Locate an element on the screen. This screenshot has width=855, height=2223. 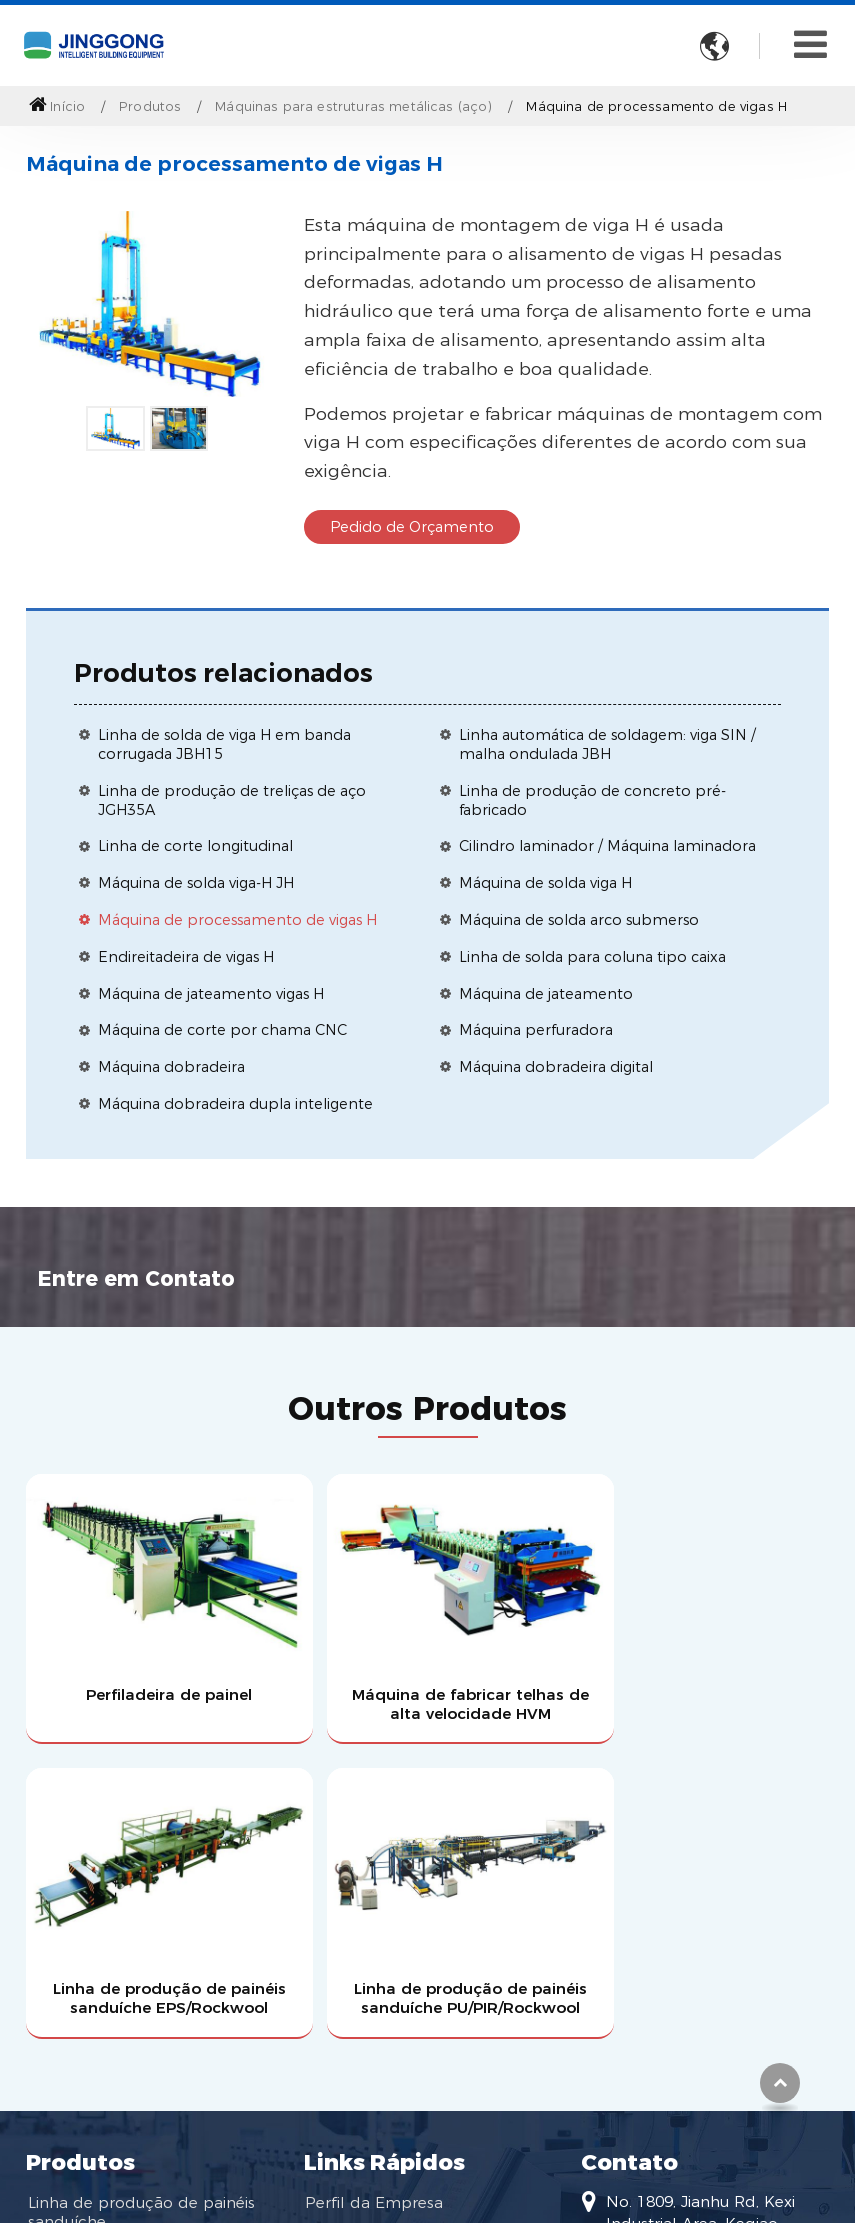
Linha automática de soldagem: viga SIN / malha ondulada JBH is located at coordinates (607, 744).